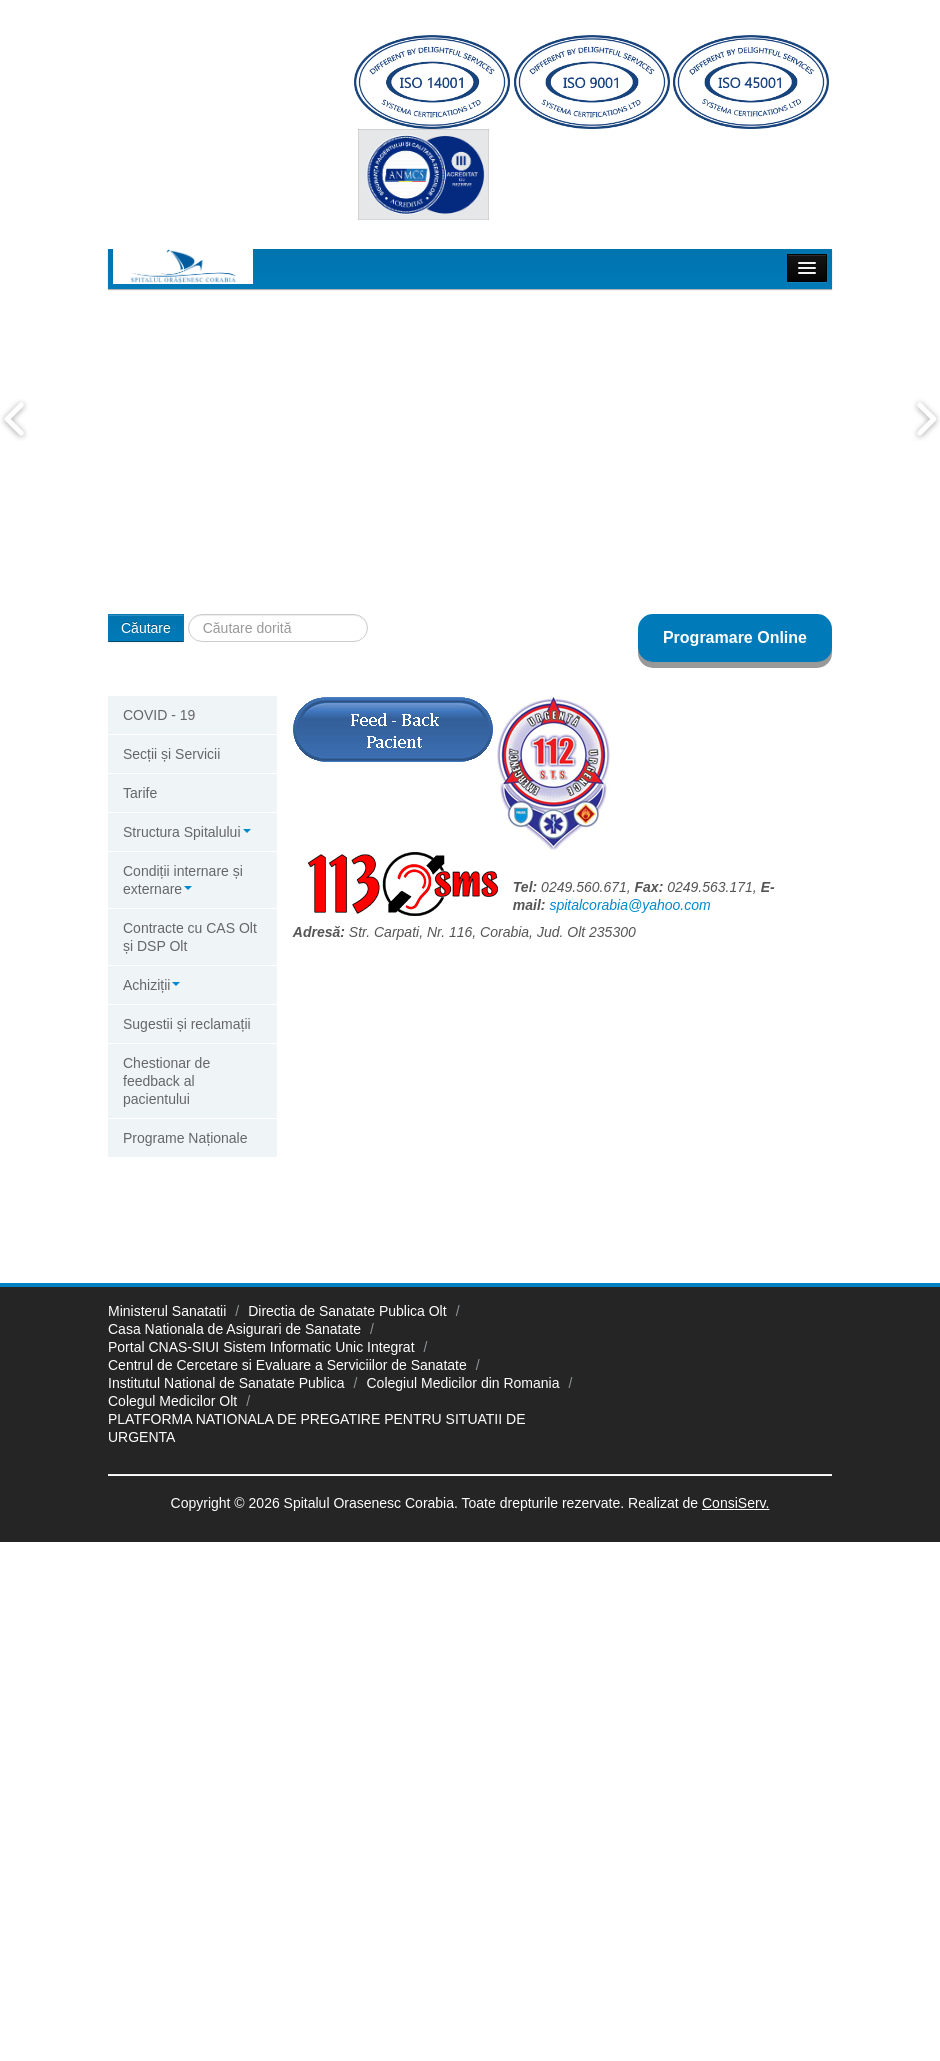 The image size is (940, 2061). I want to click on Sugestii și reclamații, so click(187, 1024).